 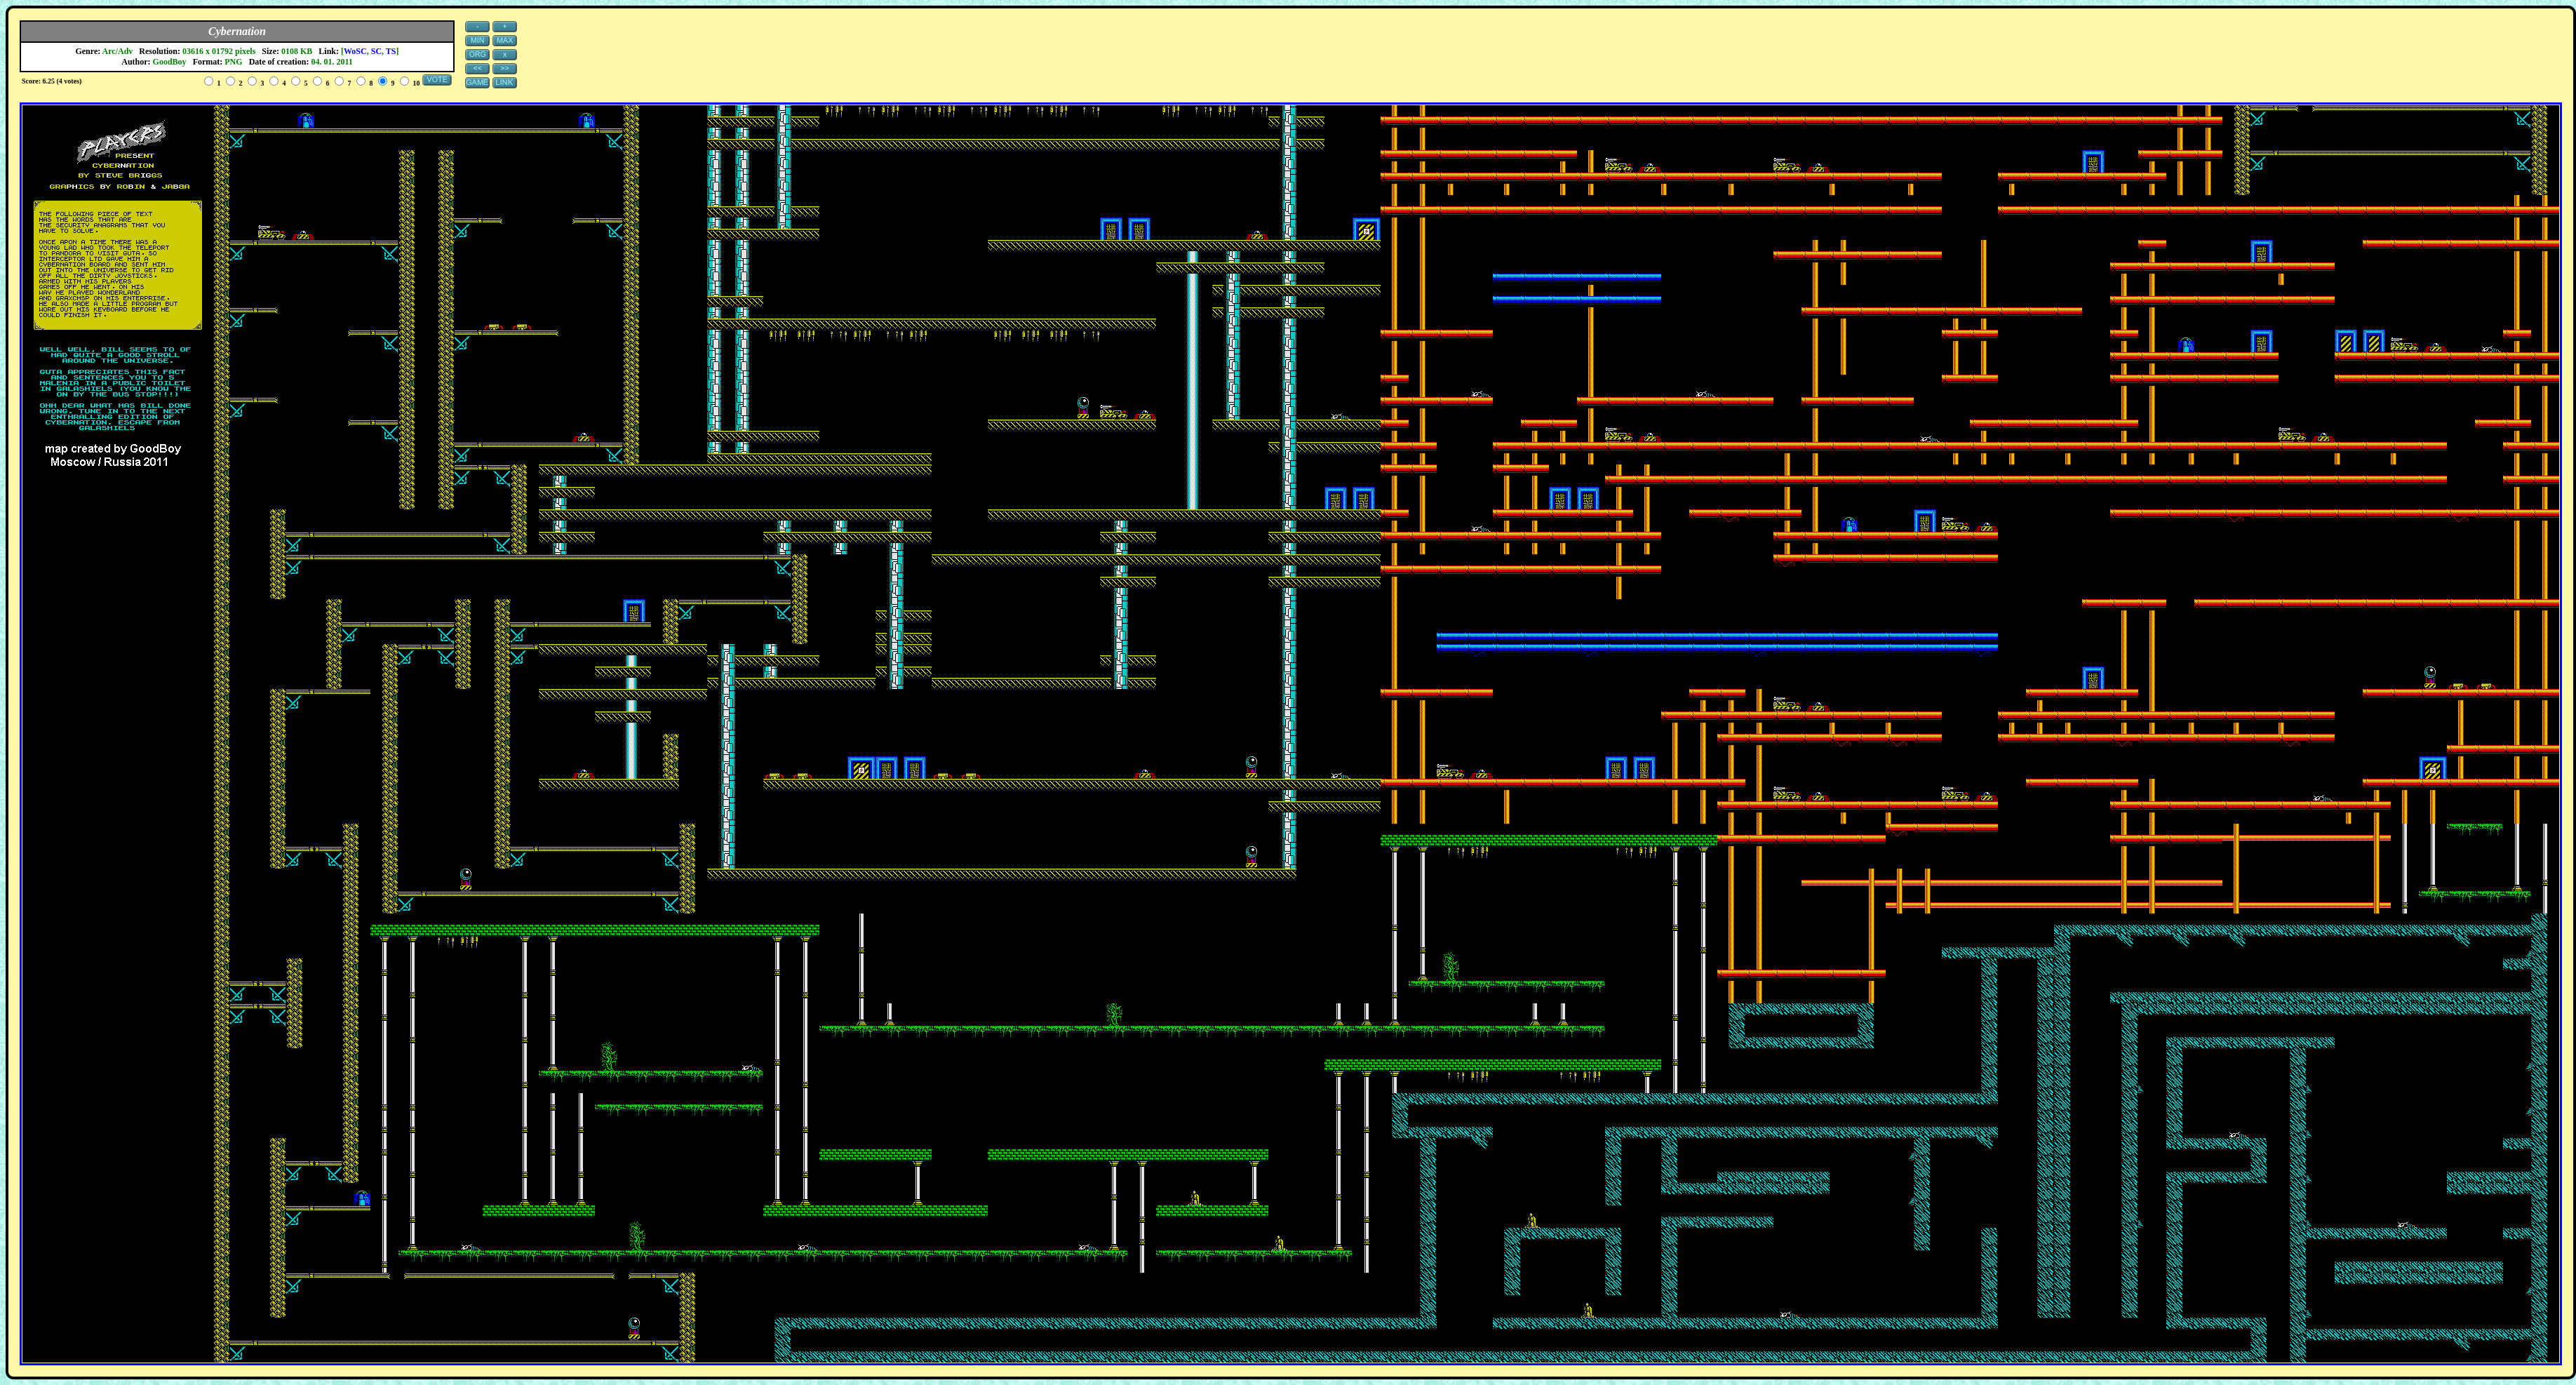 I want to click on SC, so click(x=376, y=51).